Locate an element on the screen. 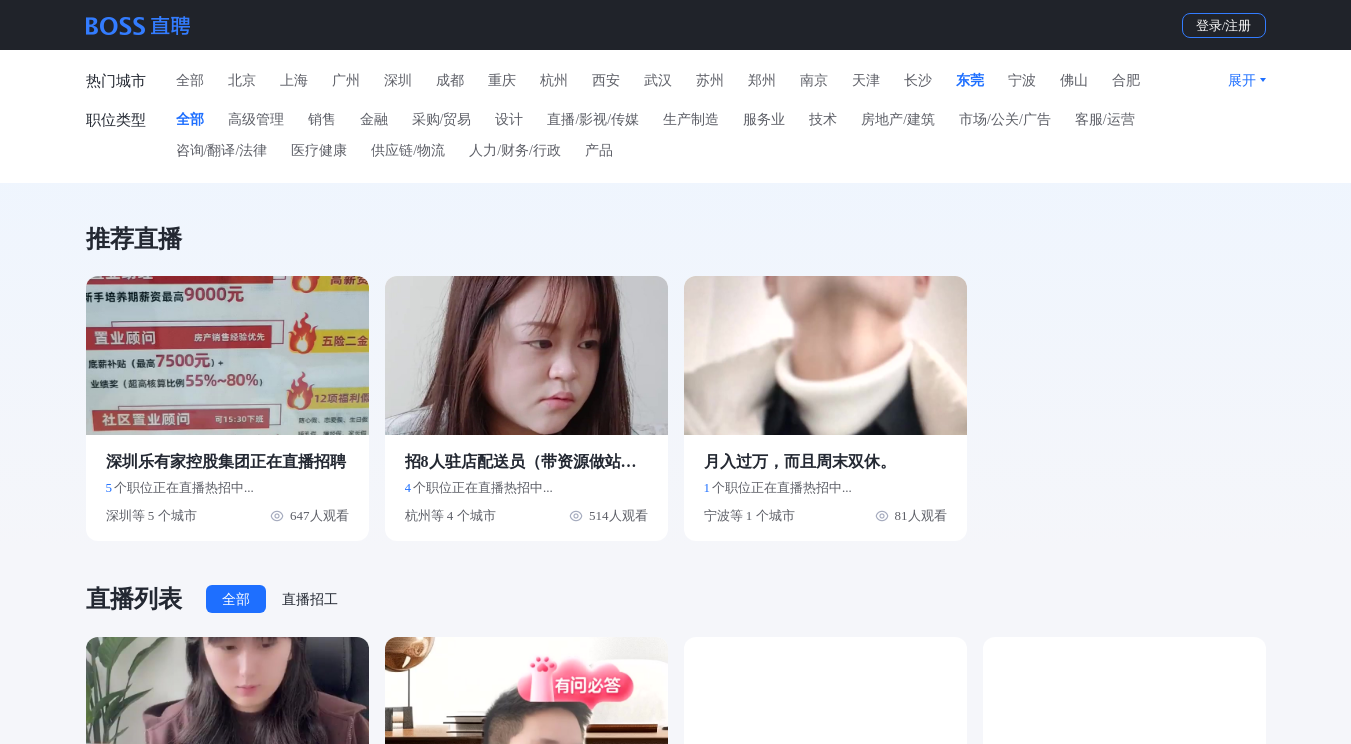  南京 is located at coordinates (814, 80).